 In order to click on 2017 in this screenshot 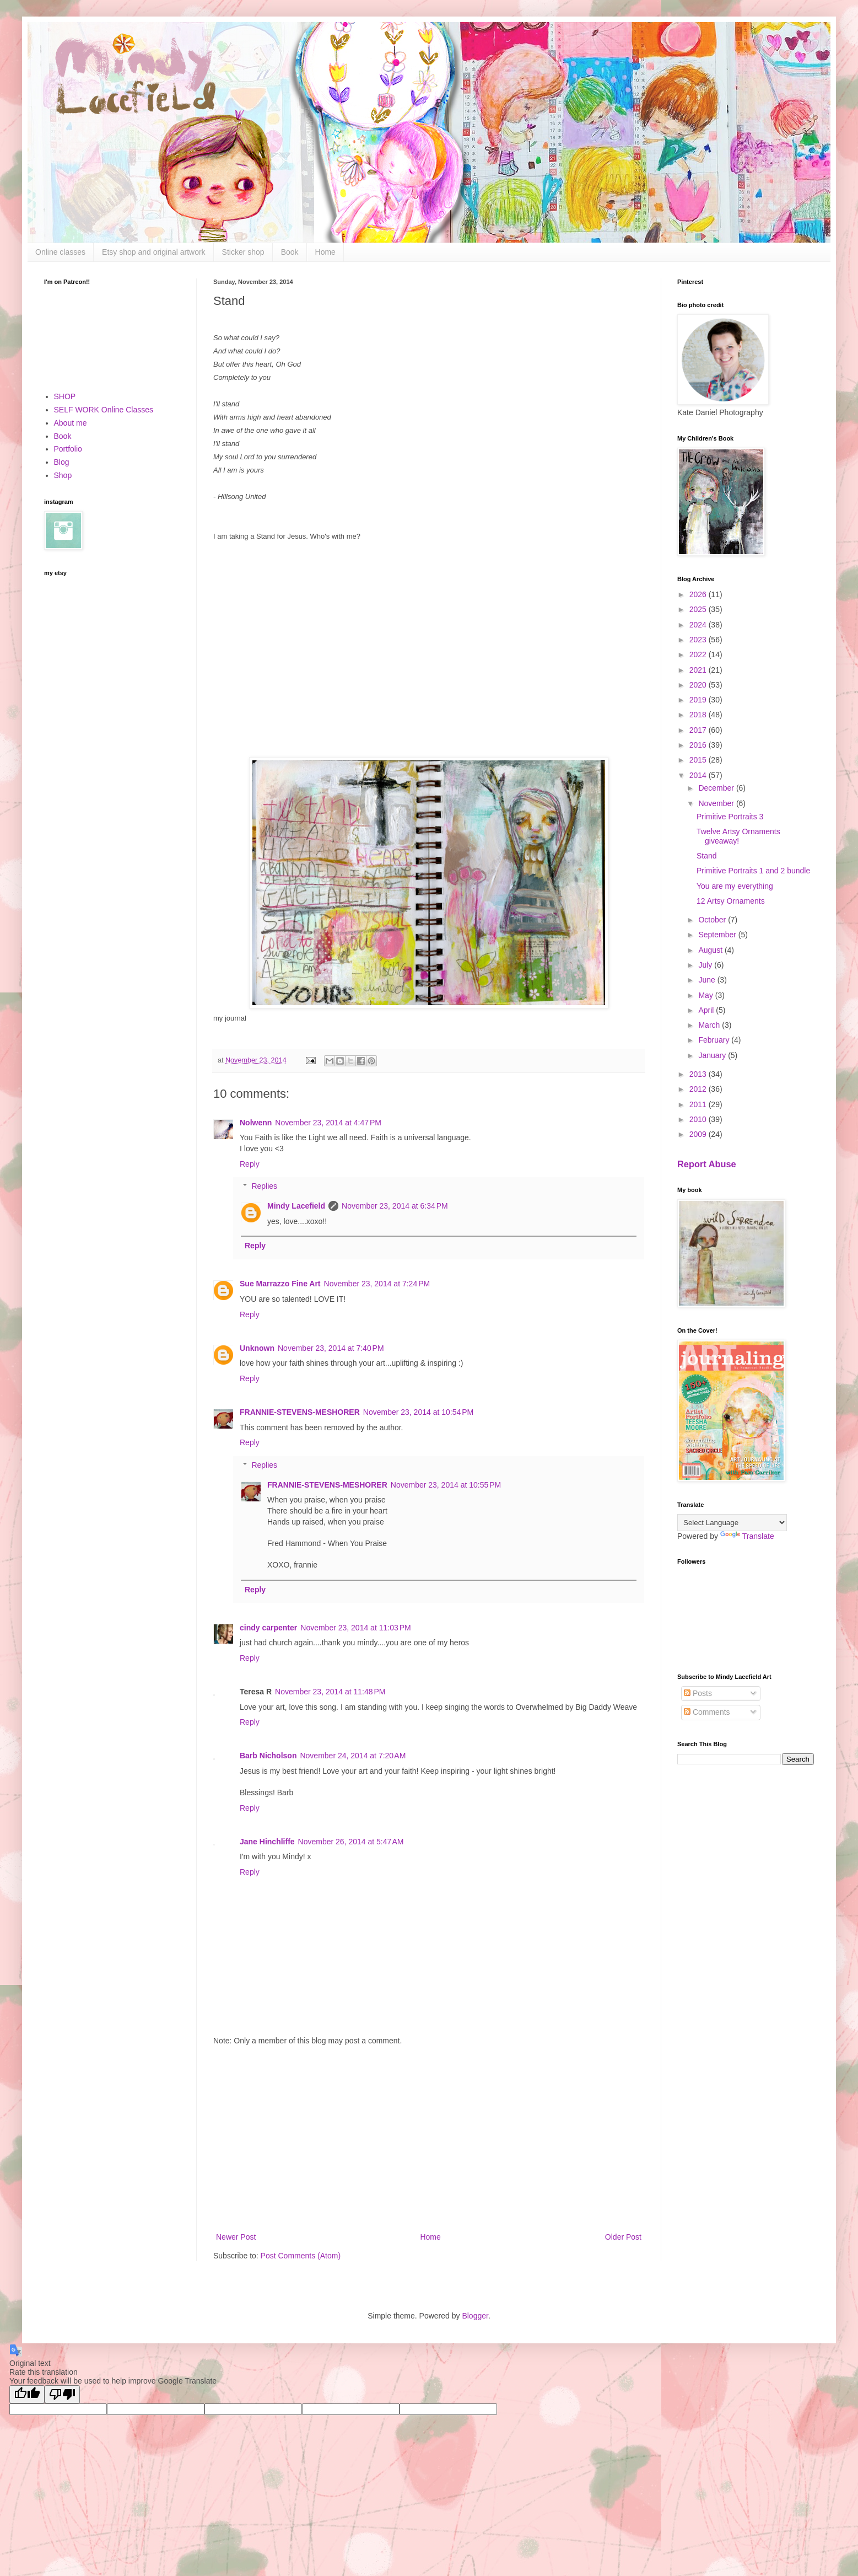, I will do `click(699, 730)`.